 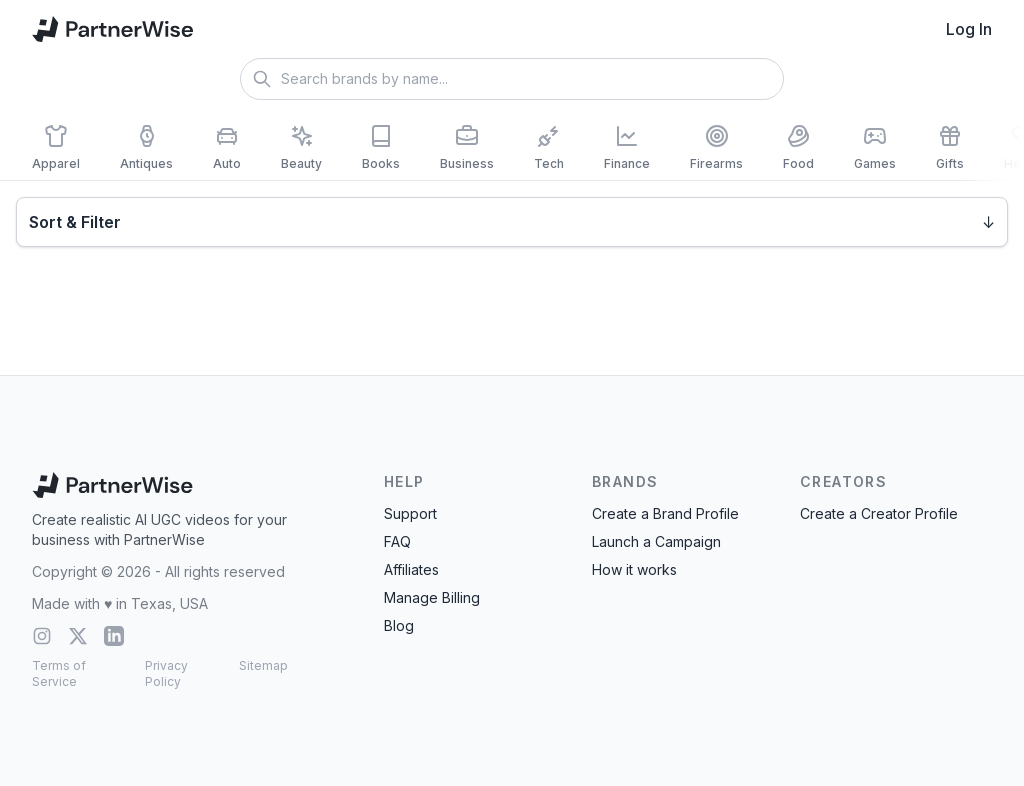 What do you see at coordinates (411, 569) in the screenshot?
I see `Affiliates` at bounding box center [411, 569].